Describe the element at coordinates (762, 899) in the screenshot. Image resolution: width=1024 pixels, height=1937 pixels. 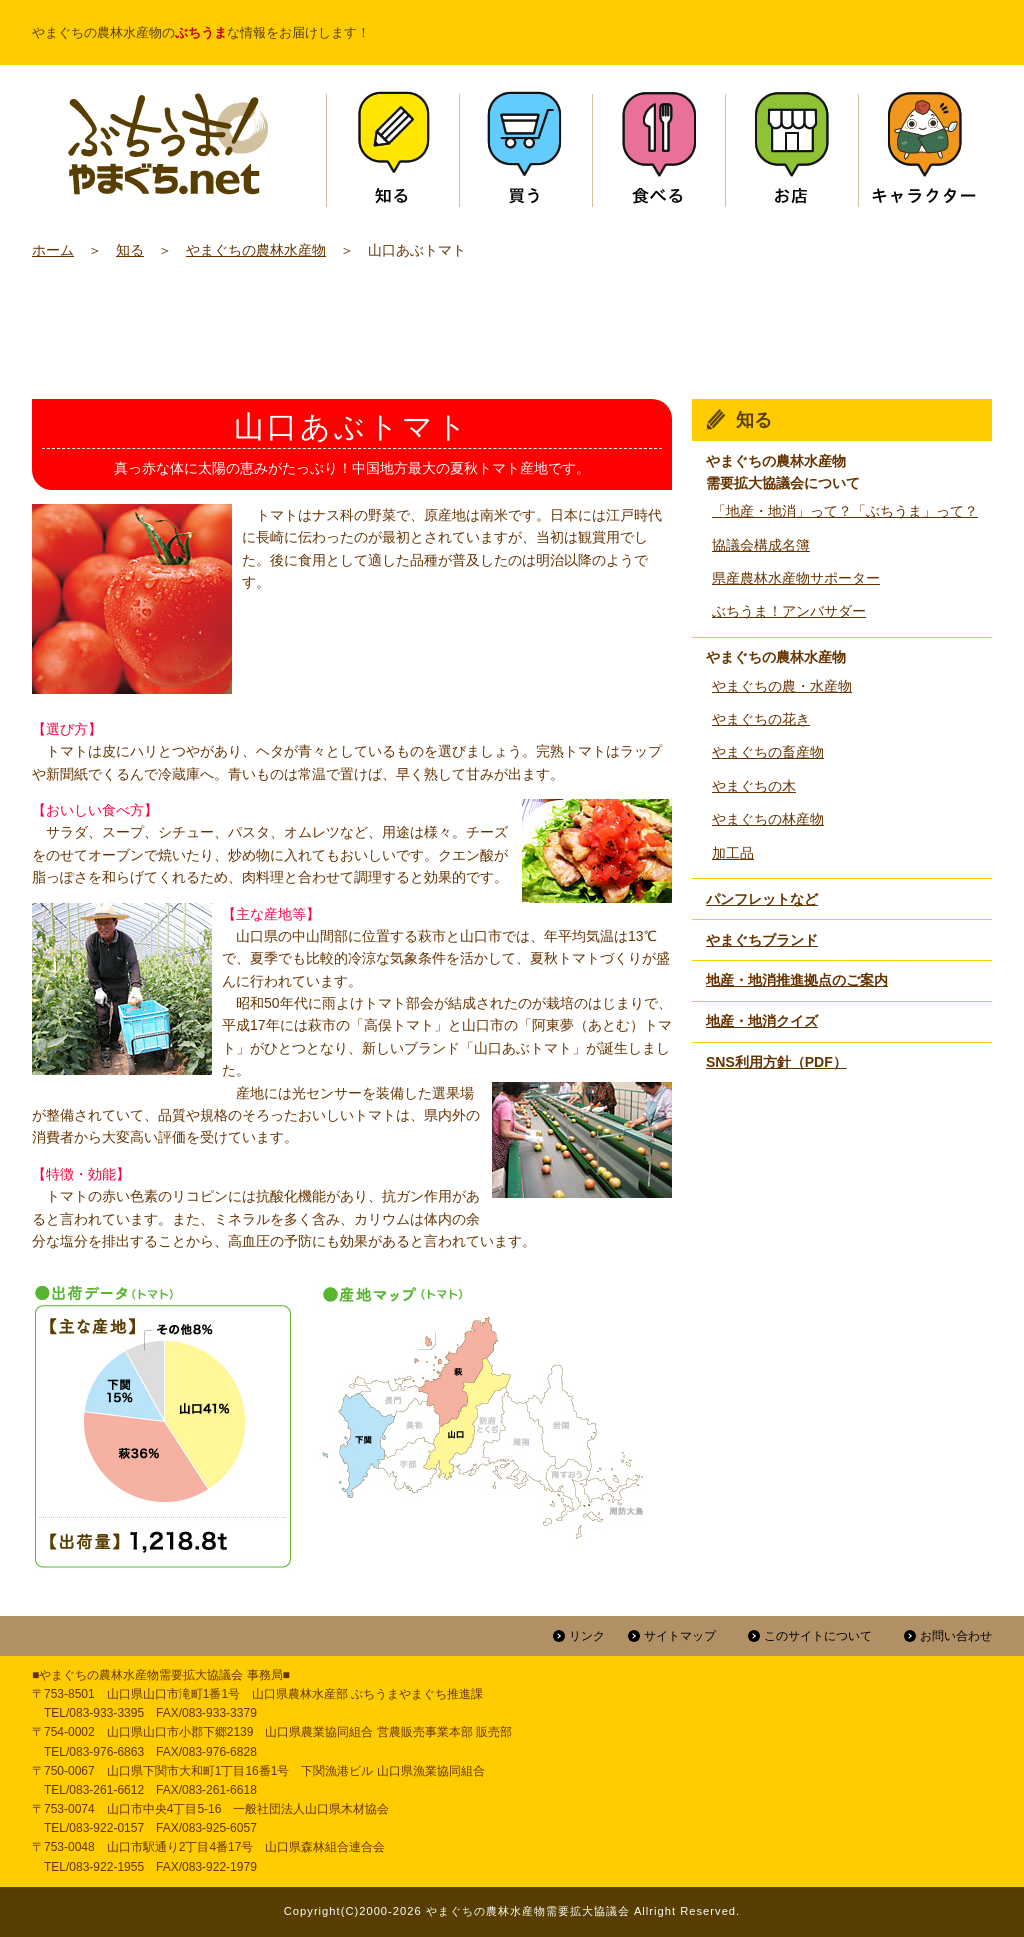
I see `パンフレットなど` at that location.